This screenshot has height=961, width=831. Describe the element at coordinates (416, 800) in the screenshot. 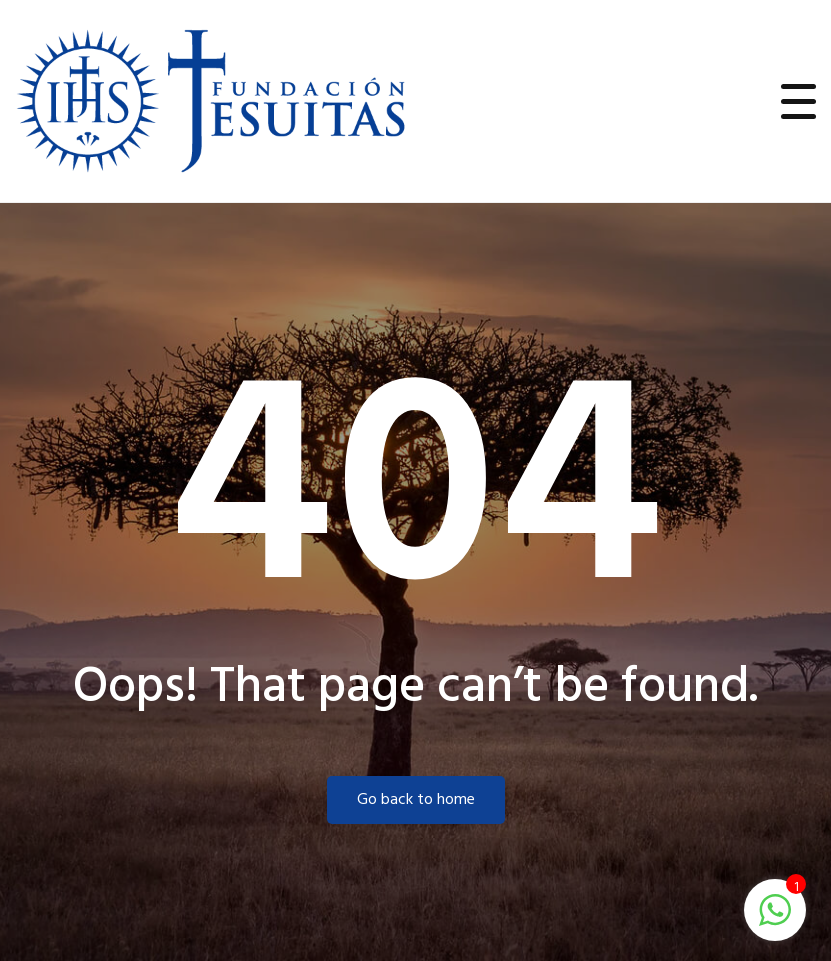

I see `Go back to home` at that location.